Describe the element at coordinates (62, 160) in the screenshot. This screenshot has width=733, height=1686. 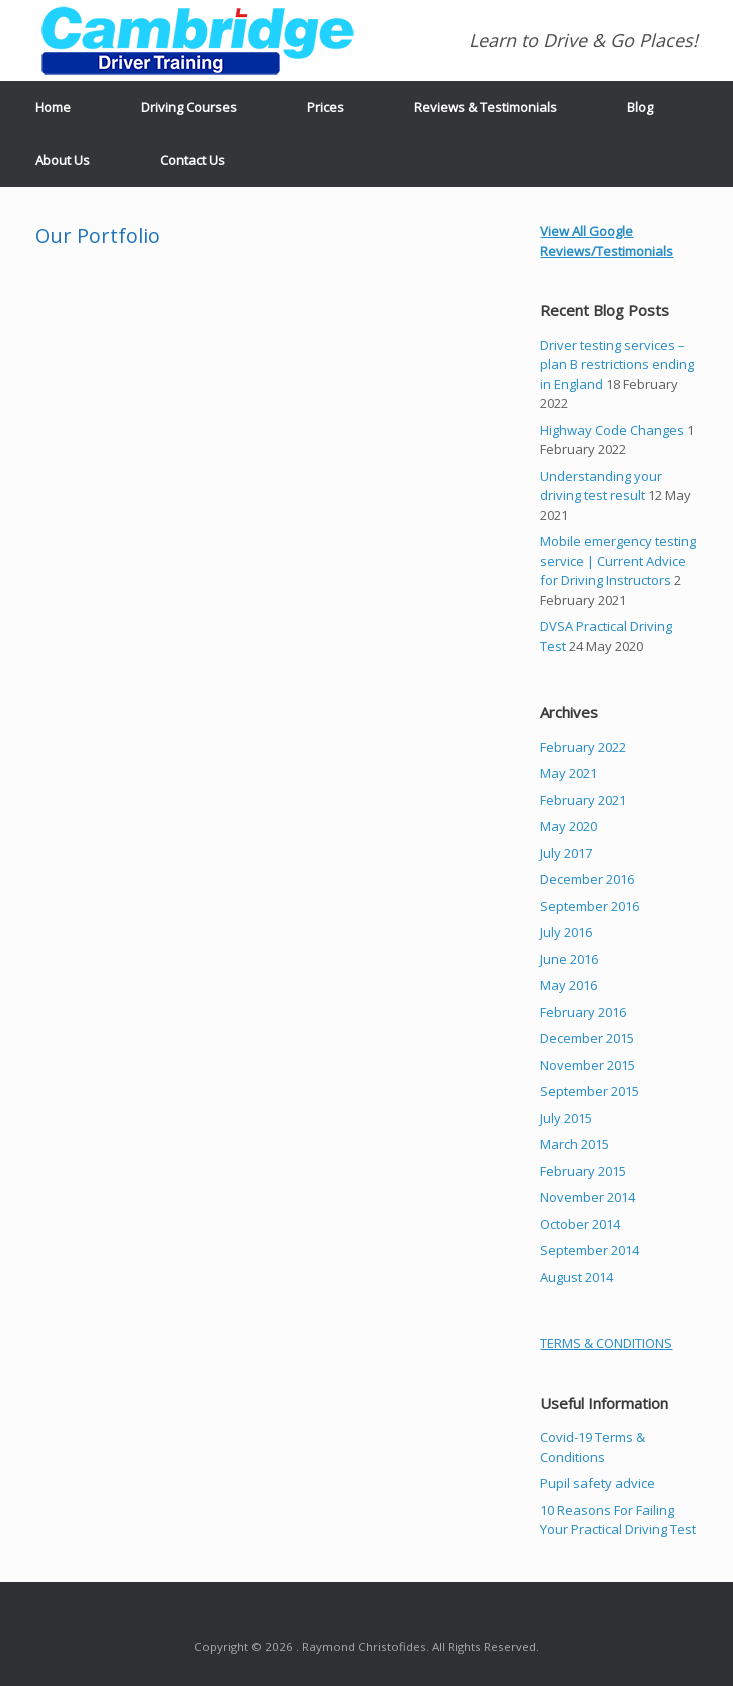
I see `About Us` at that location.